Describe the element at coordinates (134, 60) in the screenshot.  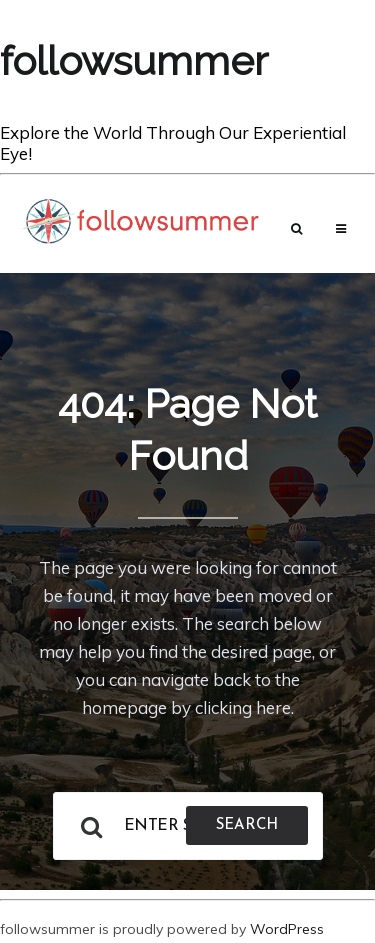
I see `followsummer` at that location.